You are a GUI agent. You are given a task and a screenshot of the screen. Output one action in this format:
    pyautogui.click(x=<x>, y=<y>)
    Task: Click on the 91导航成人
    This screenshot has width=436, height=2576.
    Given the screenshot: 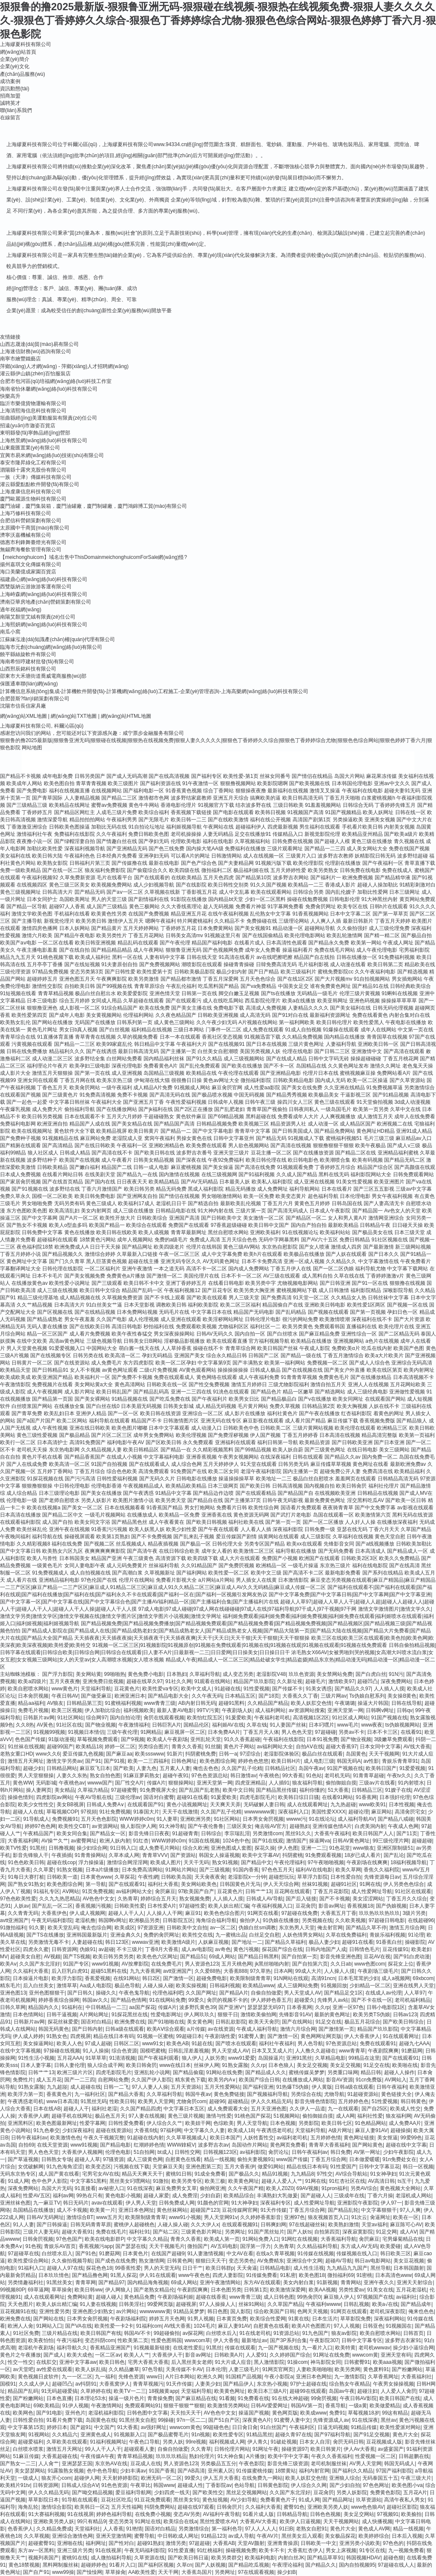 What is the action you would take?
    pyautogui.click(x=36, y=1819)
    